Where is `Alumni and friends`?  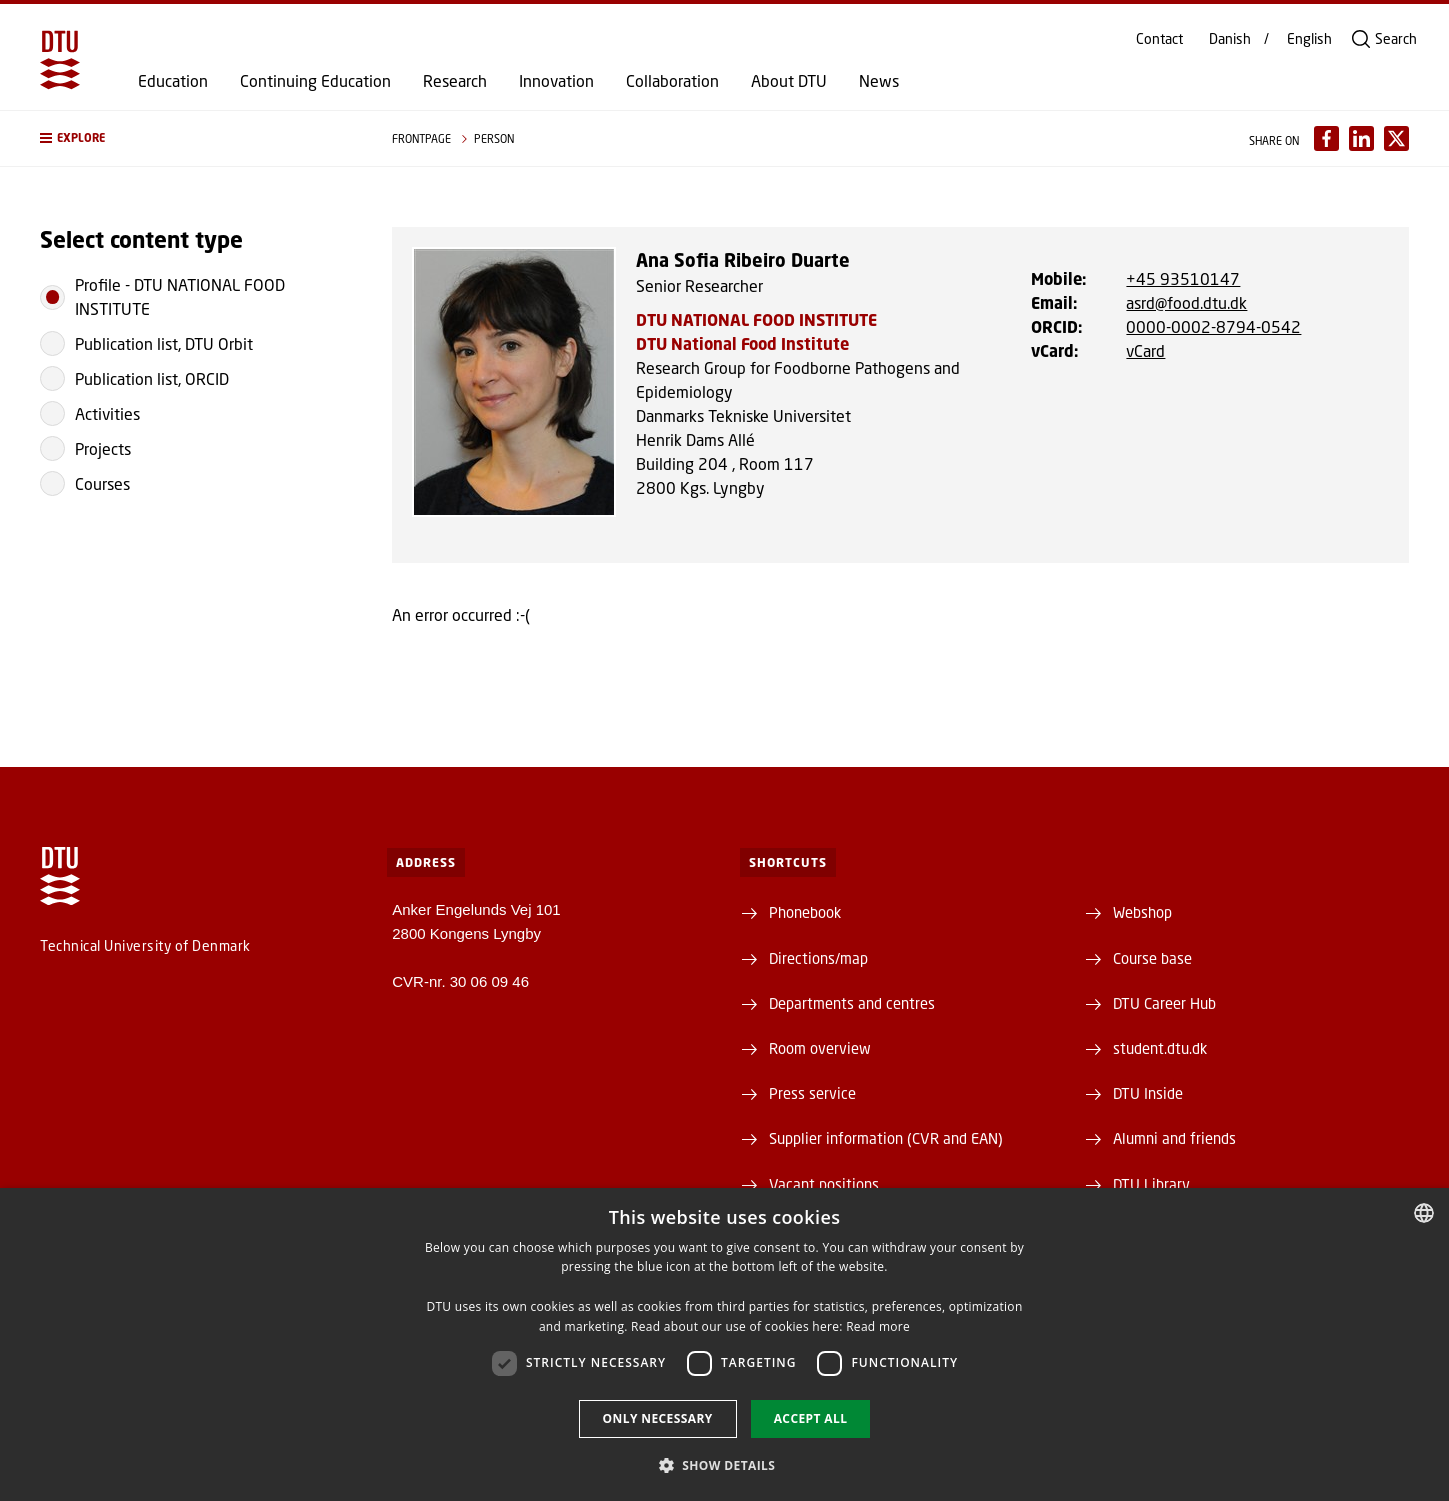 Alumni and friends is located at coordinates (1174, 1138).